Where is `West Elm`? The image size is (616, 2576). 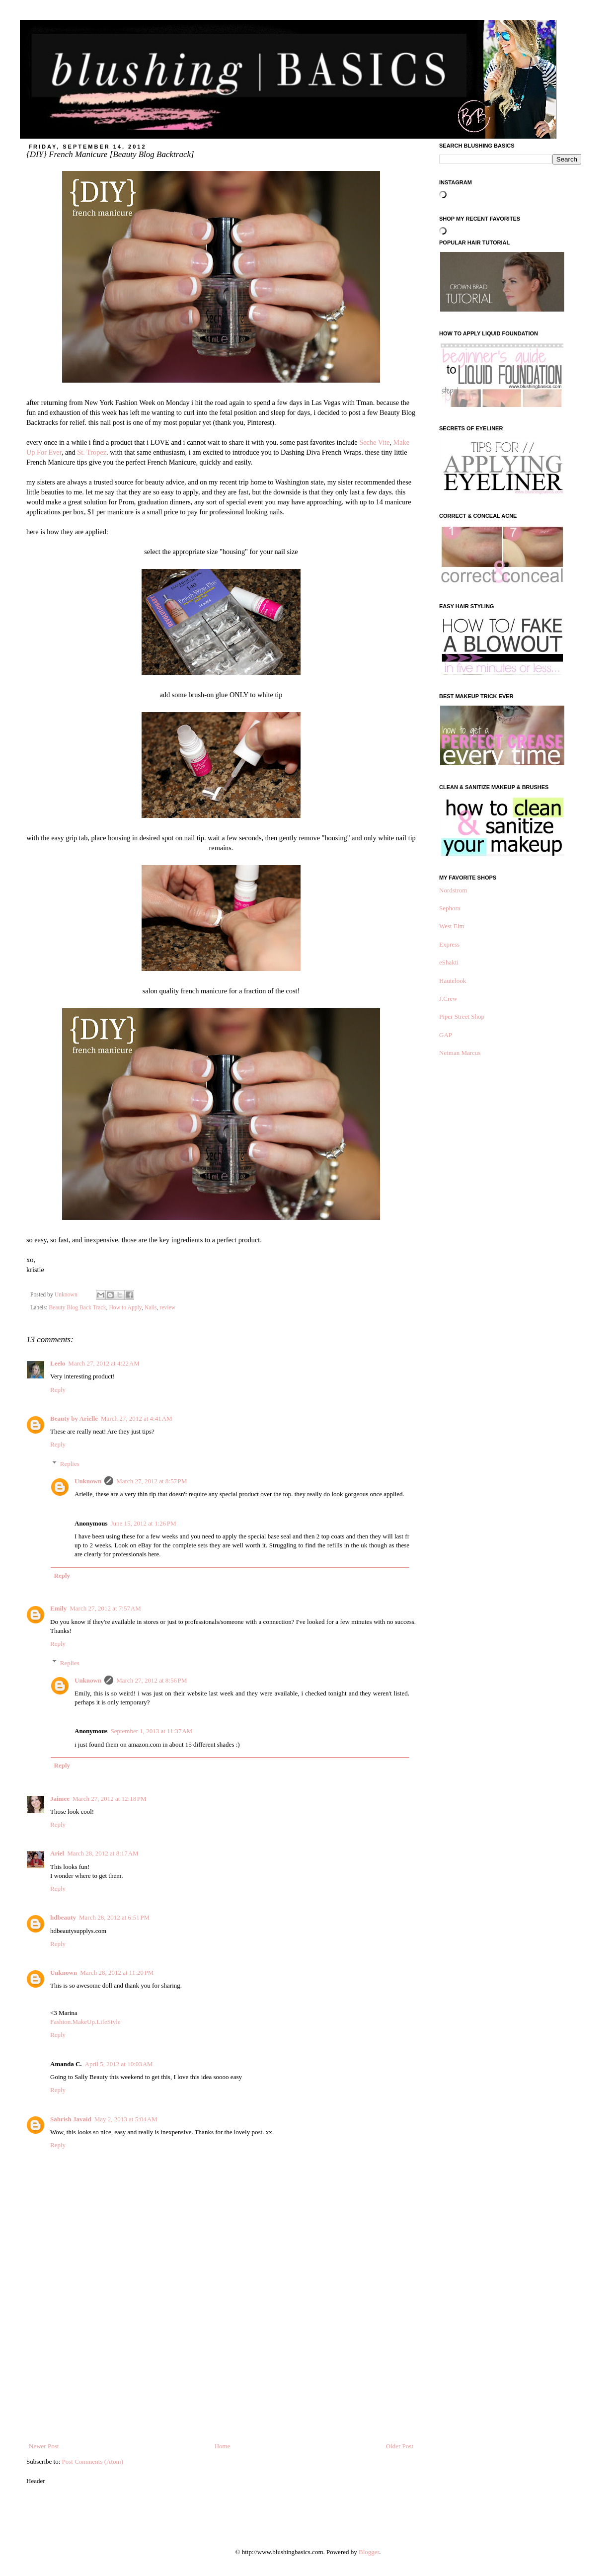 West Elm is located at coordinates (451, 926).